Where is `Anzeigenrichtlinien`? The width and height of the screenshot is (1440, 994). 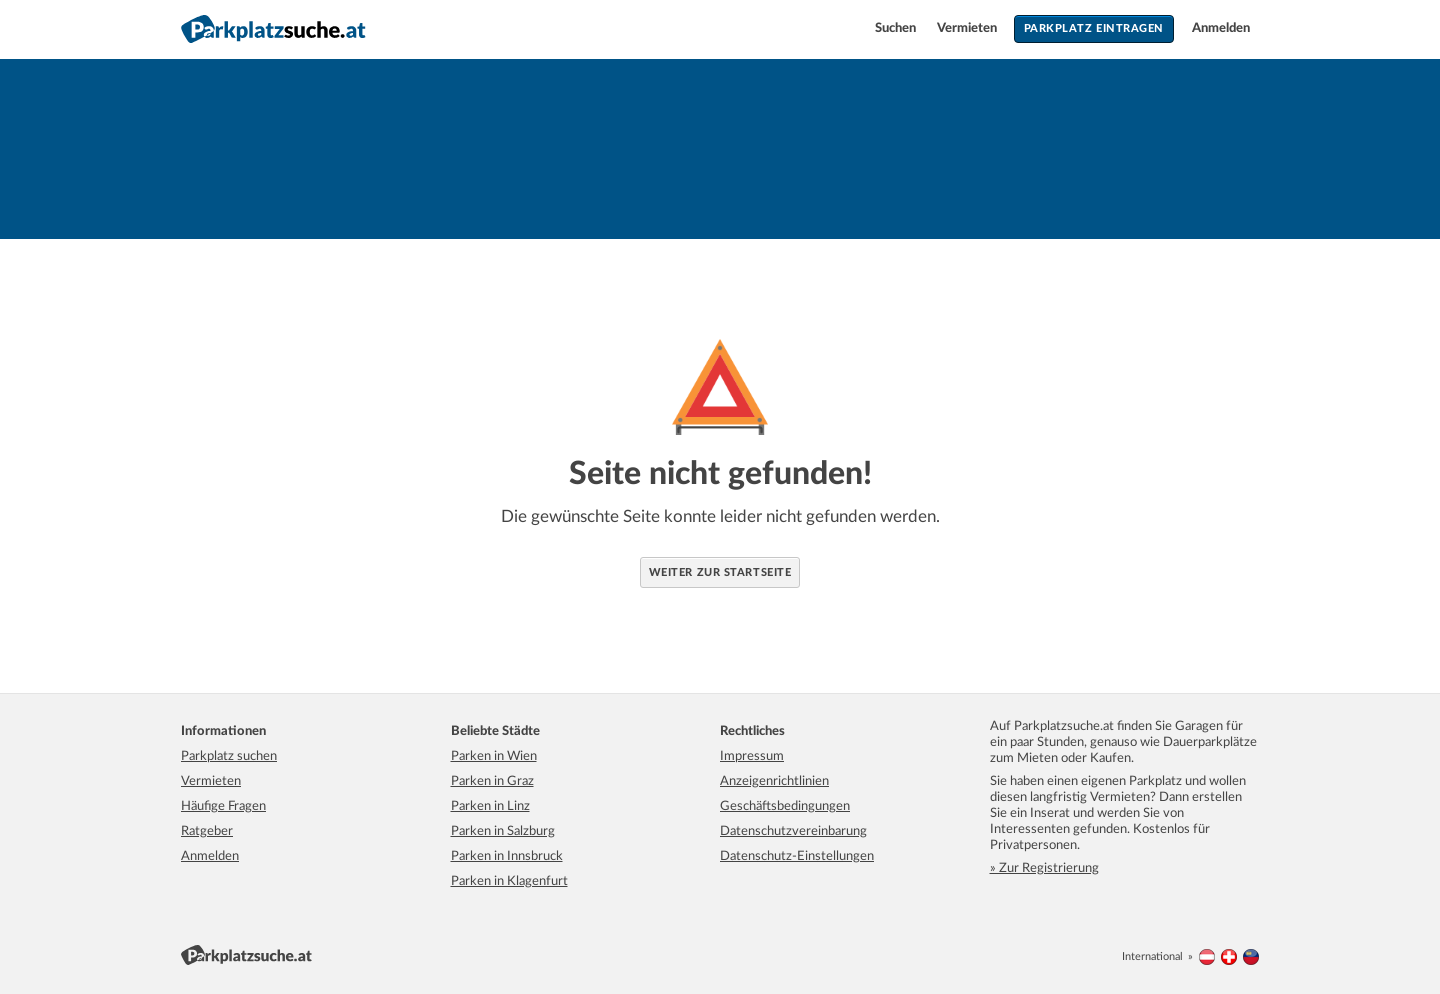
Anzeigenrichtlinien is located at coordinates (774, 781).